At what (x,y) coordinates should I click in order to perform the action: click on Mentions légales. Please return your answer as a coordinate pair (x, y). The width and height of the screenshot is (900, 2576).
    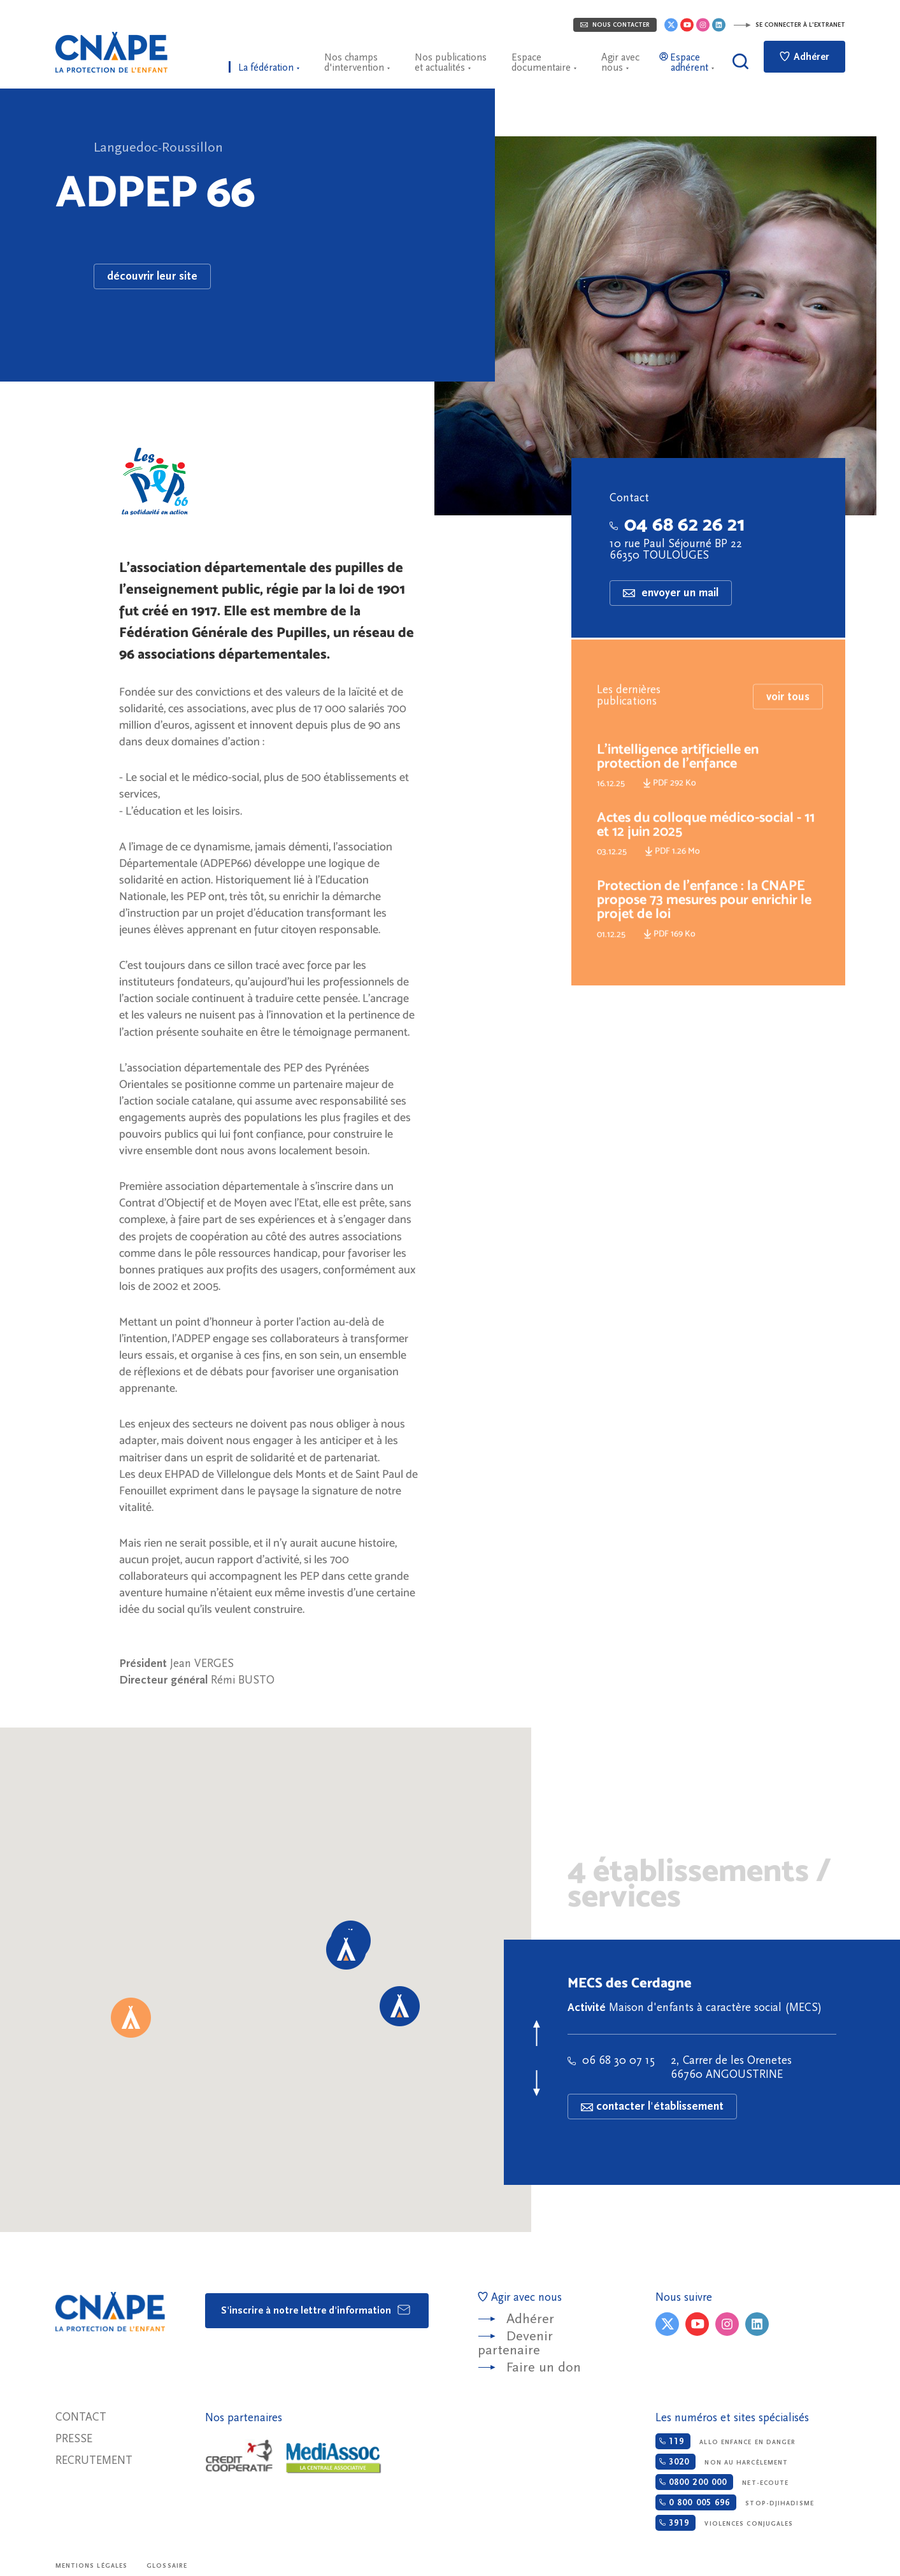
    Looking at the image, I should click on (91, 2566).